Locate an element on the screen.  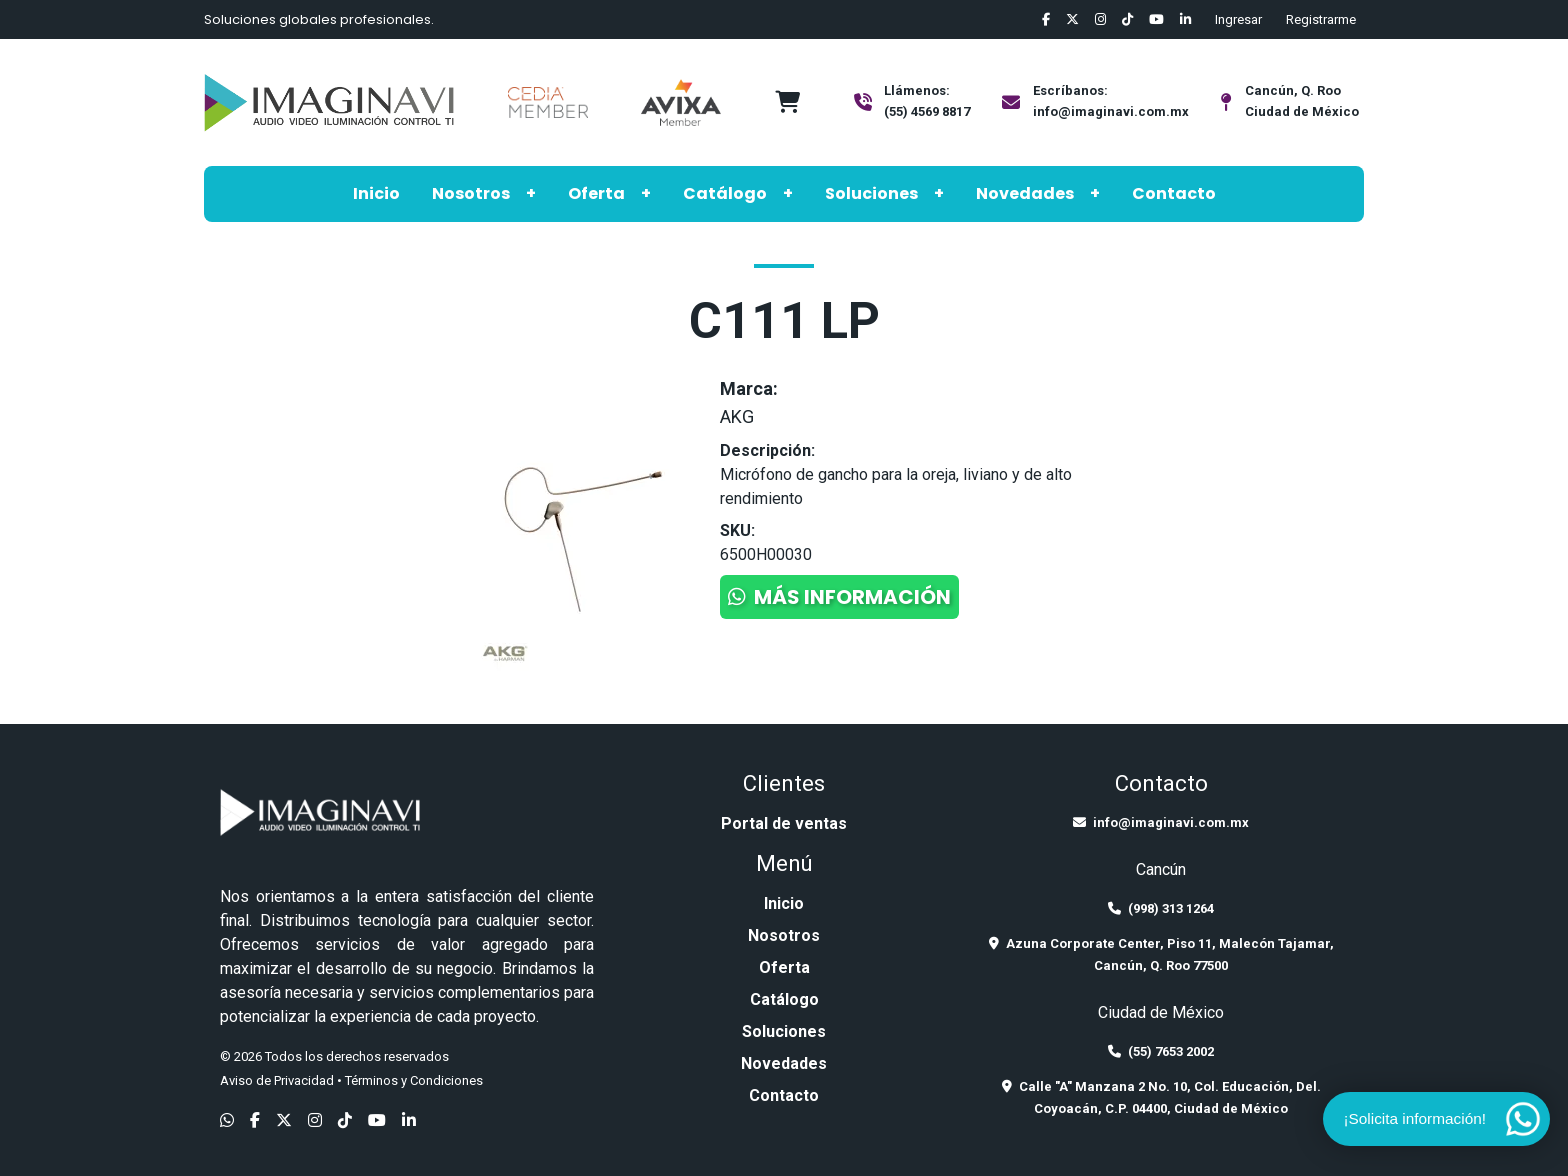
(998) 313 1264 is located at coordinates (1161, 908).